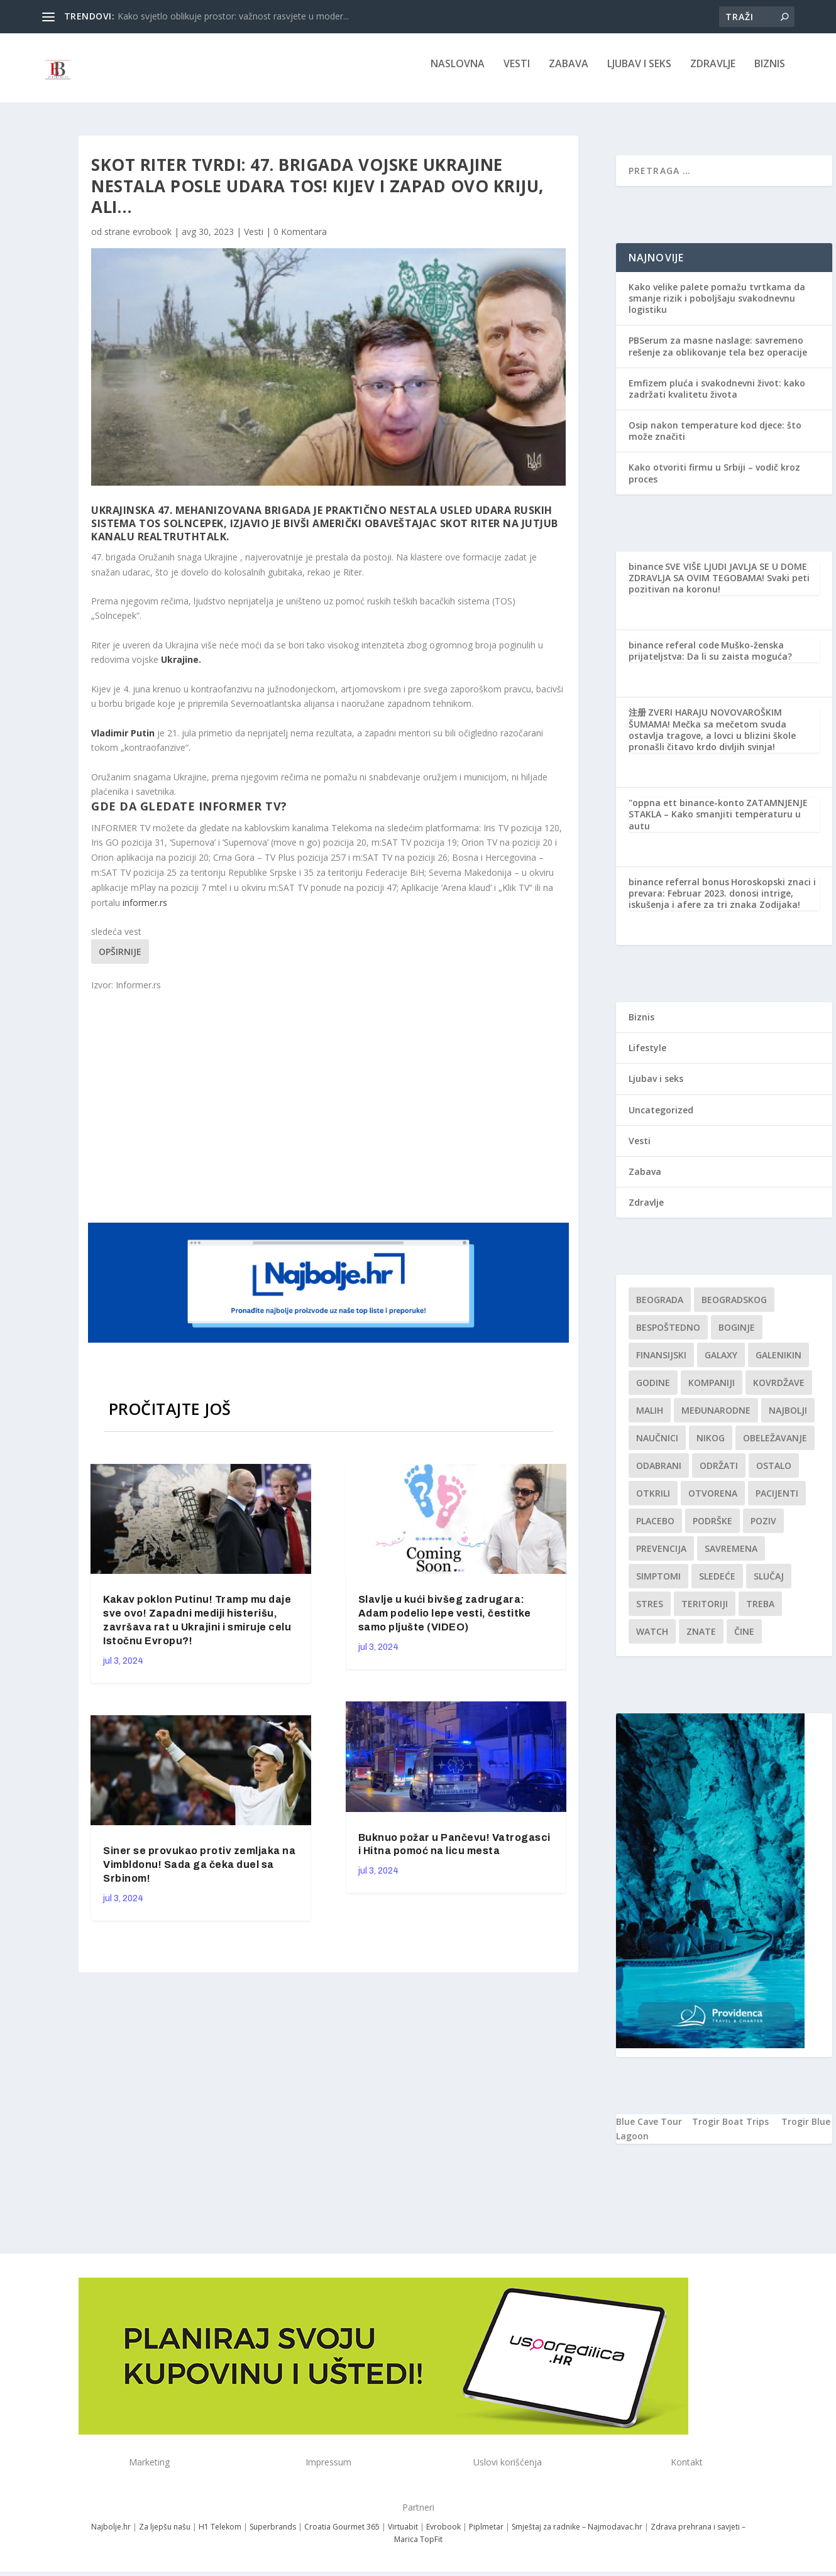 The image size is (836, 2576). Describe the element at coordinates (674, 654) in the screenshot. I see `binance referal code` at that location.